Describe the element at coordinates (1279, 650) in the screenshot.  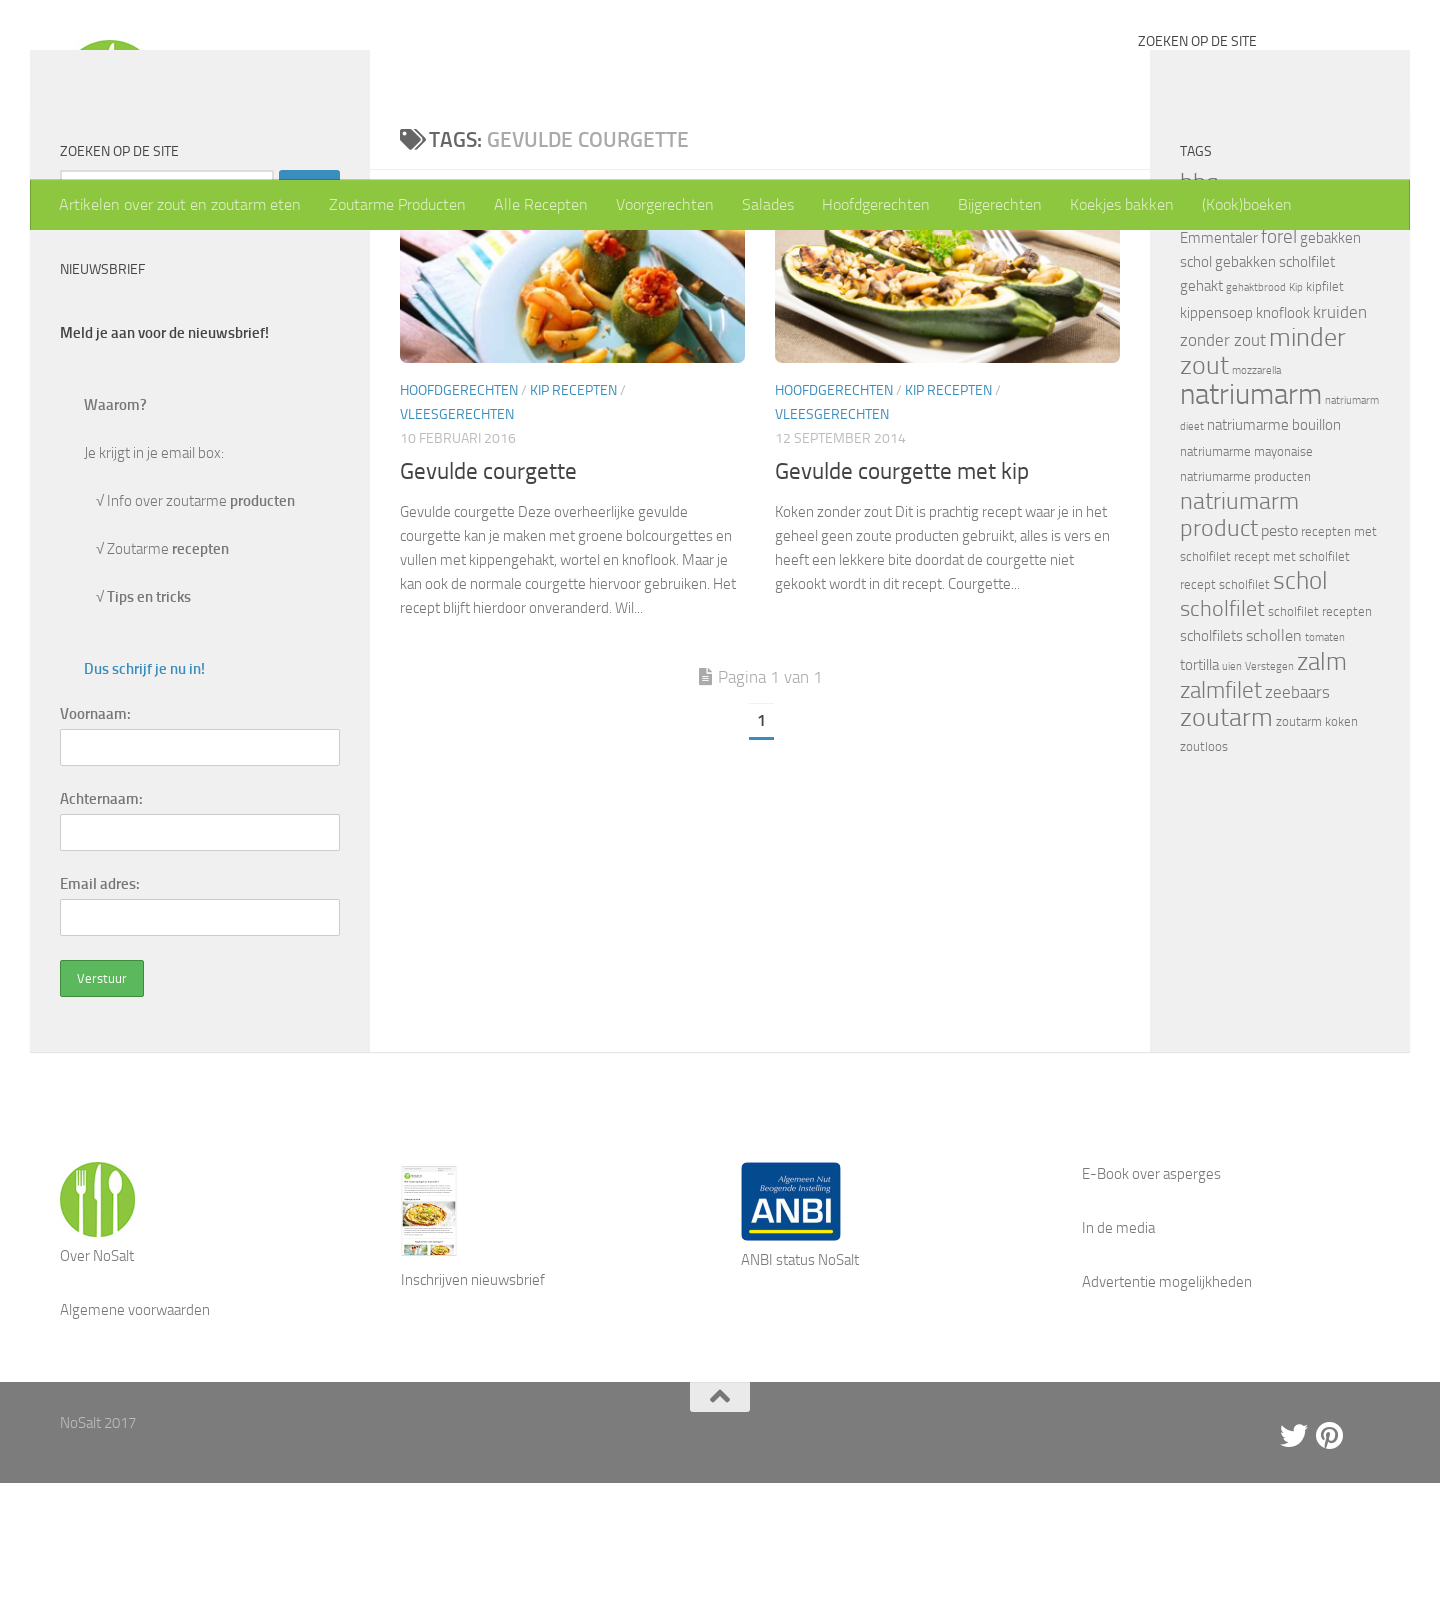
I see `pesto [pesto (6 items)]` at that location.